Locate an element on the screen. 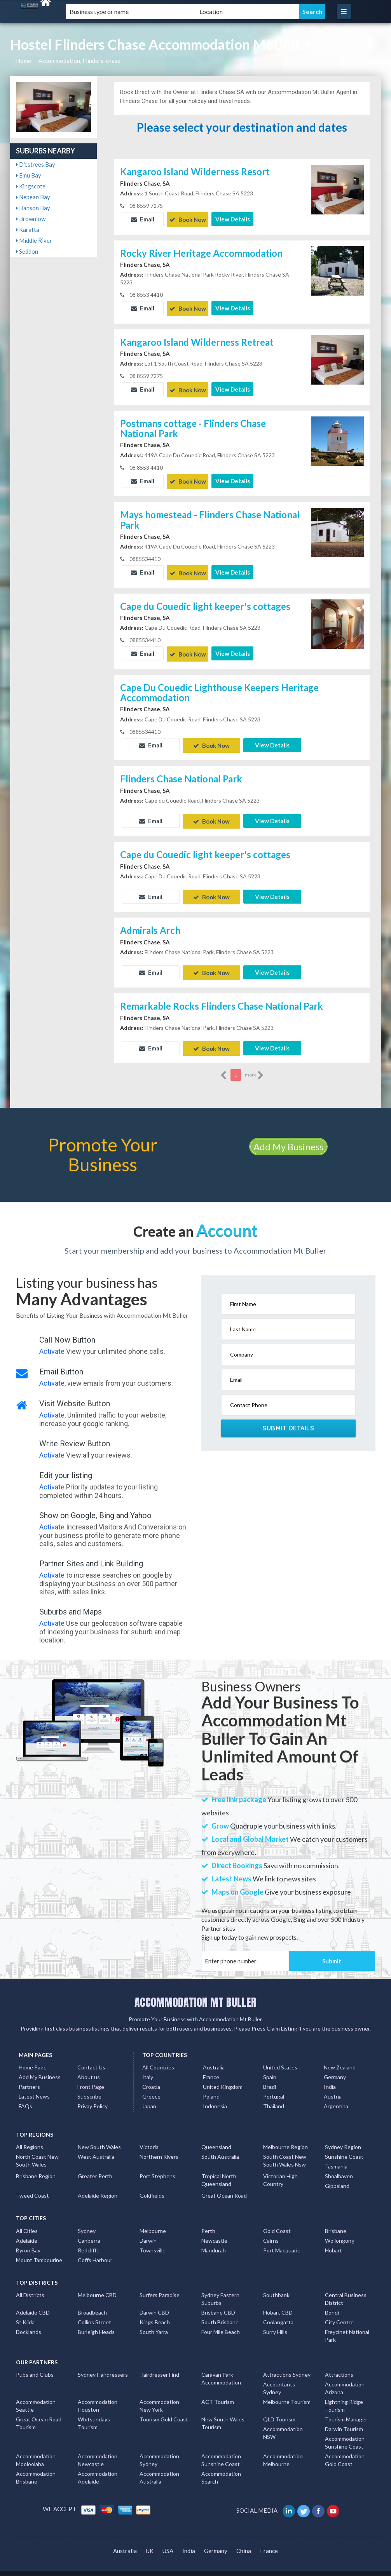 The image size is (391, 2576). Accommodation Search is located at coordinates (221, 2468).